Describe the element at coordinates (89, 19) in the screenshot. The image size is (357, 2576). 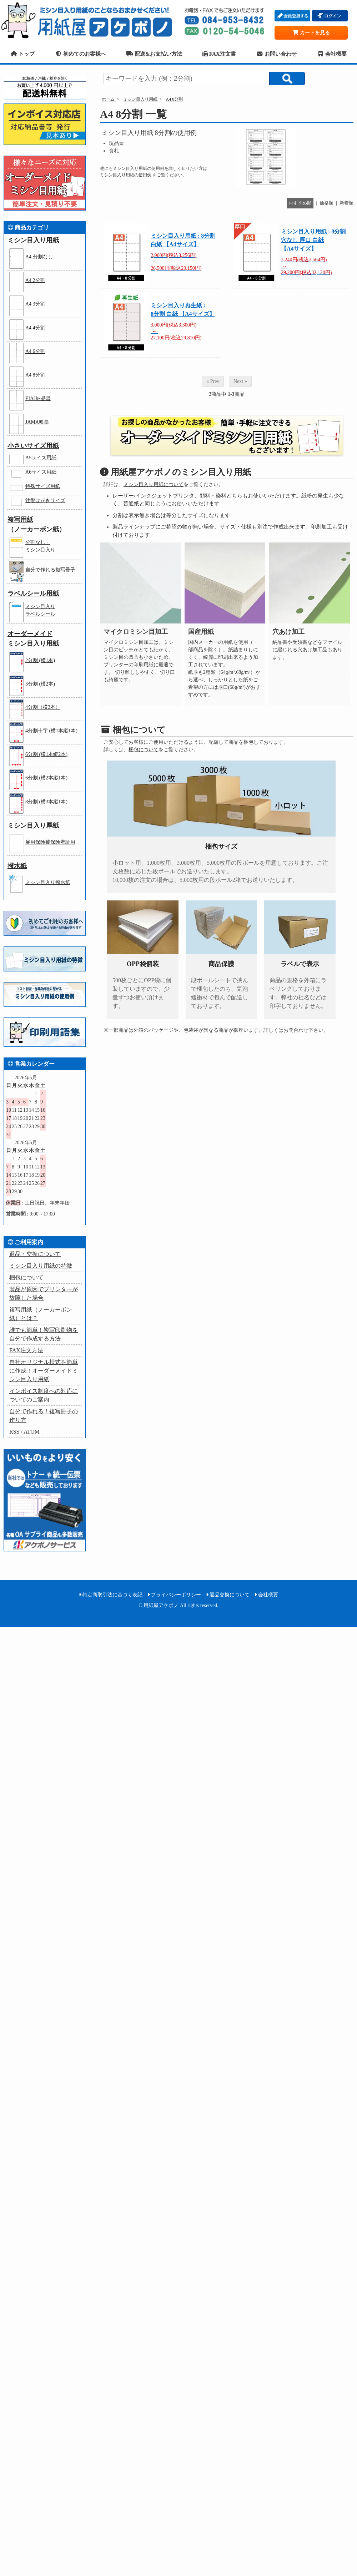
I see `用紙屋アケボノ` at that location.